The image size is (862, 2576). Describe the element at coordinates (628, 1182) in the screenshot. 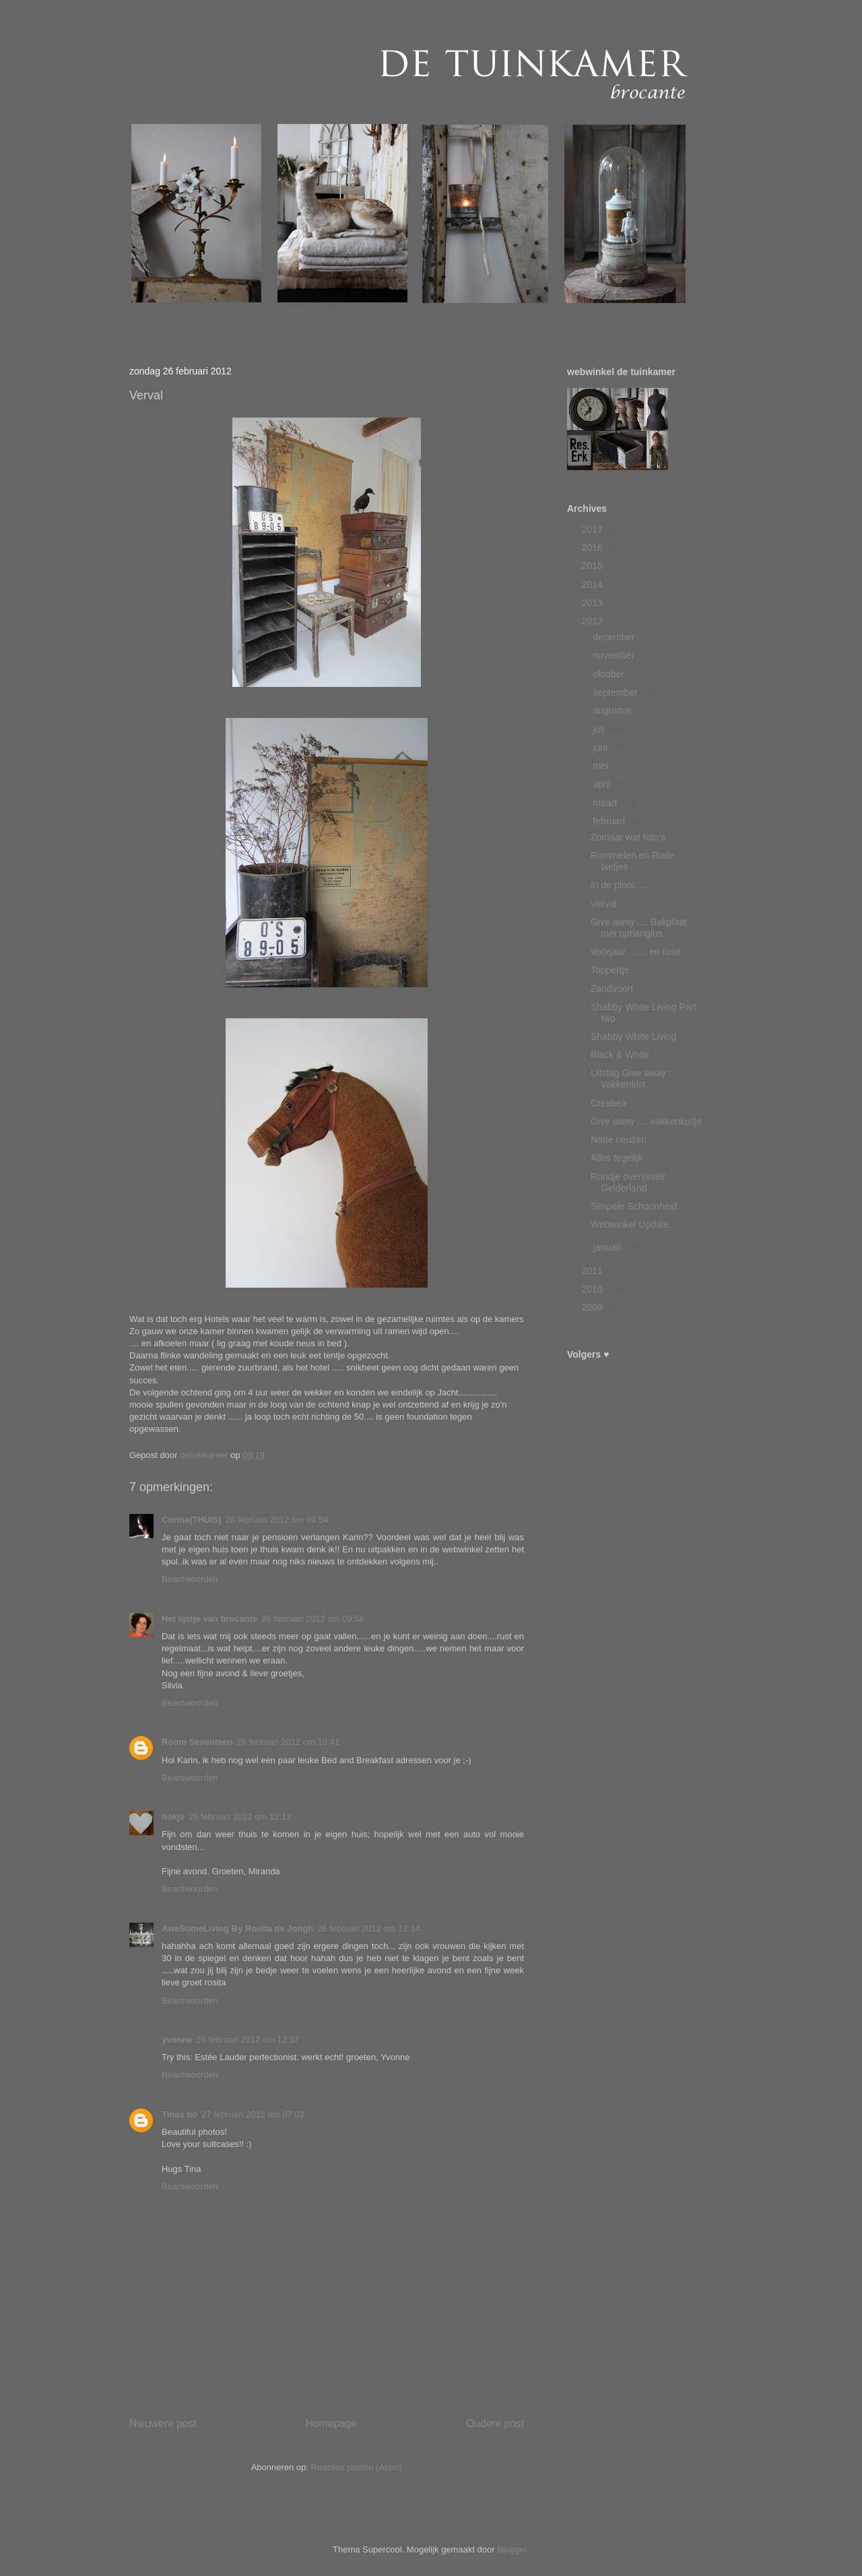

I see `Rondje overijssel/ Gelderland` at that location.